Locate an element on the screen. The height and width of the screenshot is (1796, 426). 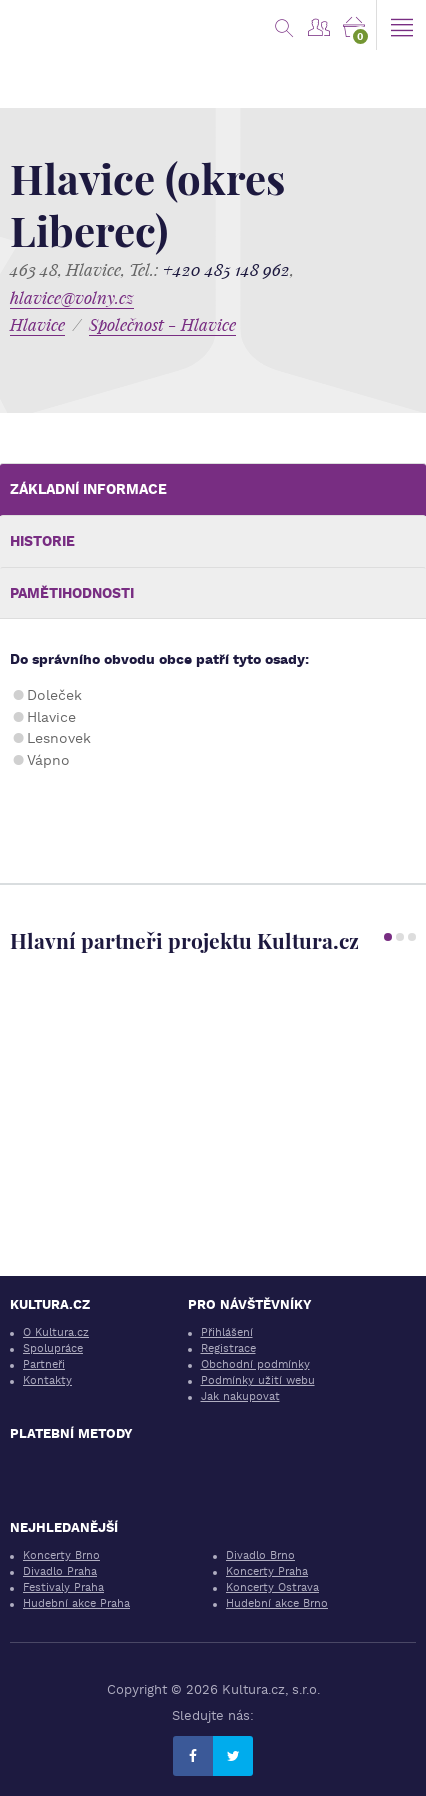
hlavice@volny.cz is located at coordinates (72, 297).